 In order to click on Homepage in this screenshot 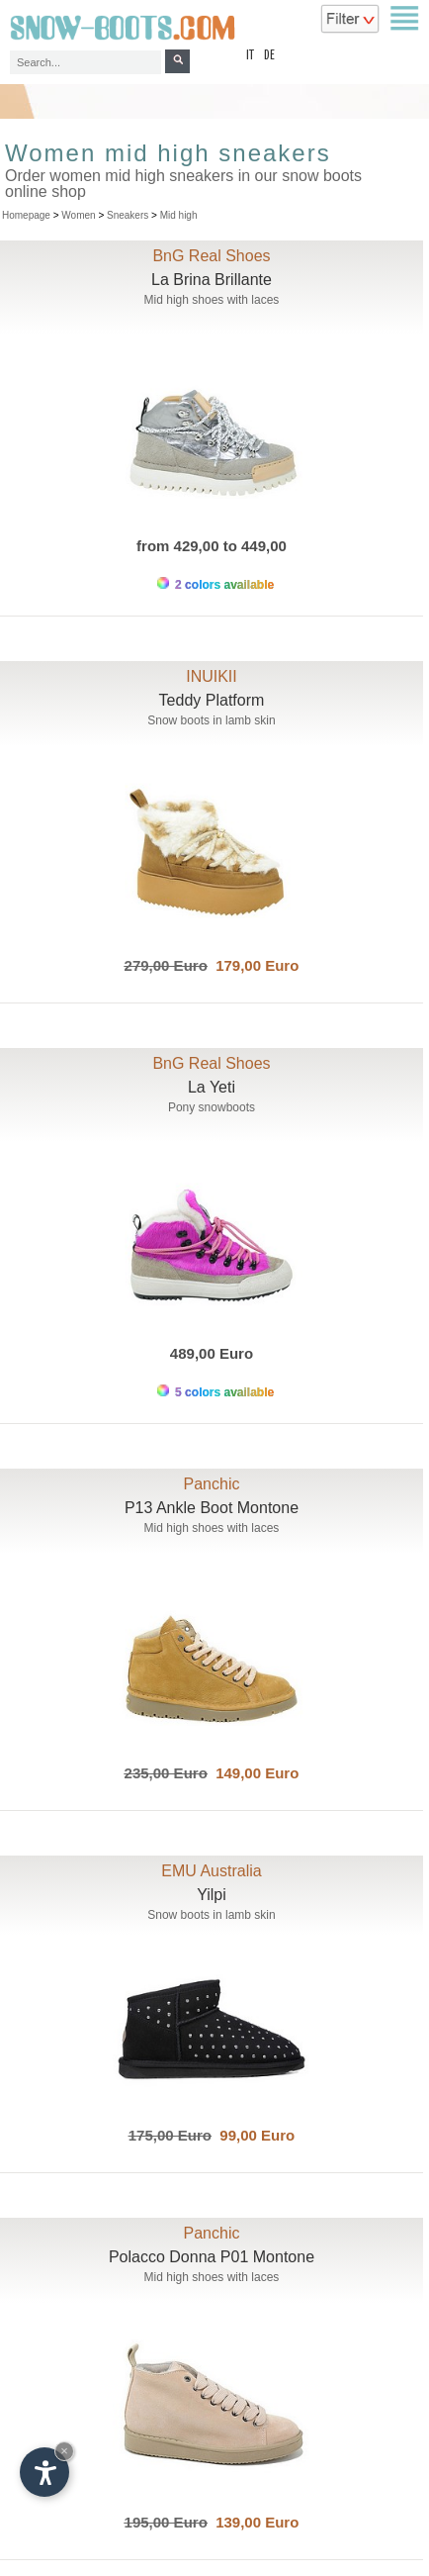, I will do `click(26, 215)`.